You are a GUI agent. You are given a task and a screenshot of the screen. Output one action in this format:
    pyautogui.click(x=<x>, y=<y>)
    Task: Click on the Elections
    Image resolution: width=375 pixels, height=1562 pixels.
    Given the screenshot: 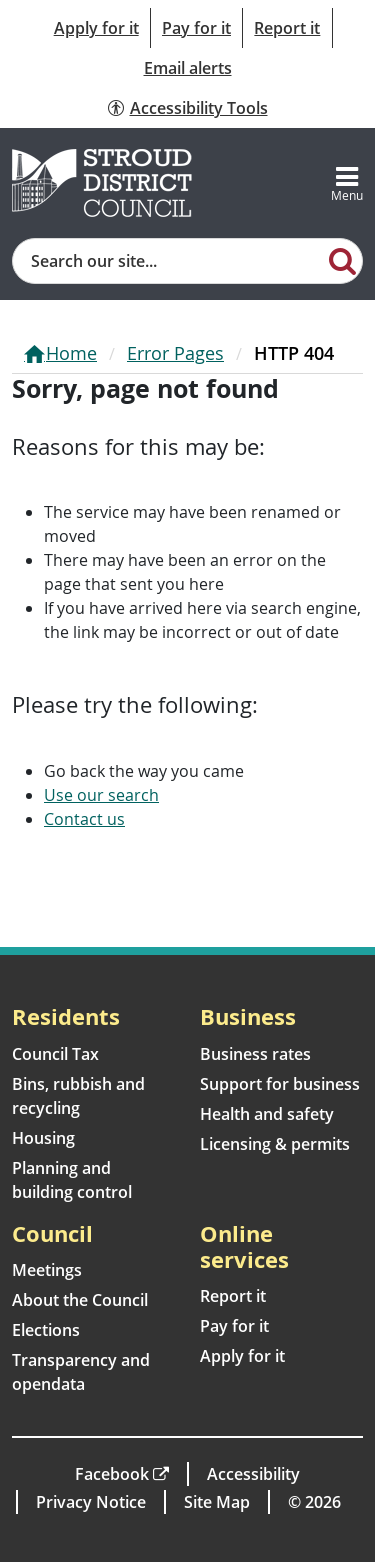 What is the action you would take?
    pyautogui.click(x=46, y=1330)
    